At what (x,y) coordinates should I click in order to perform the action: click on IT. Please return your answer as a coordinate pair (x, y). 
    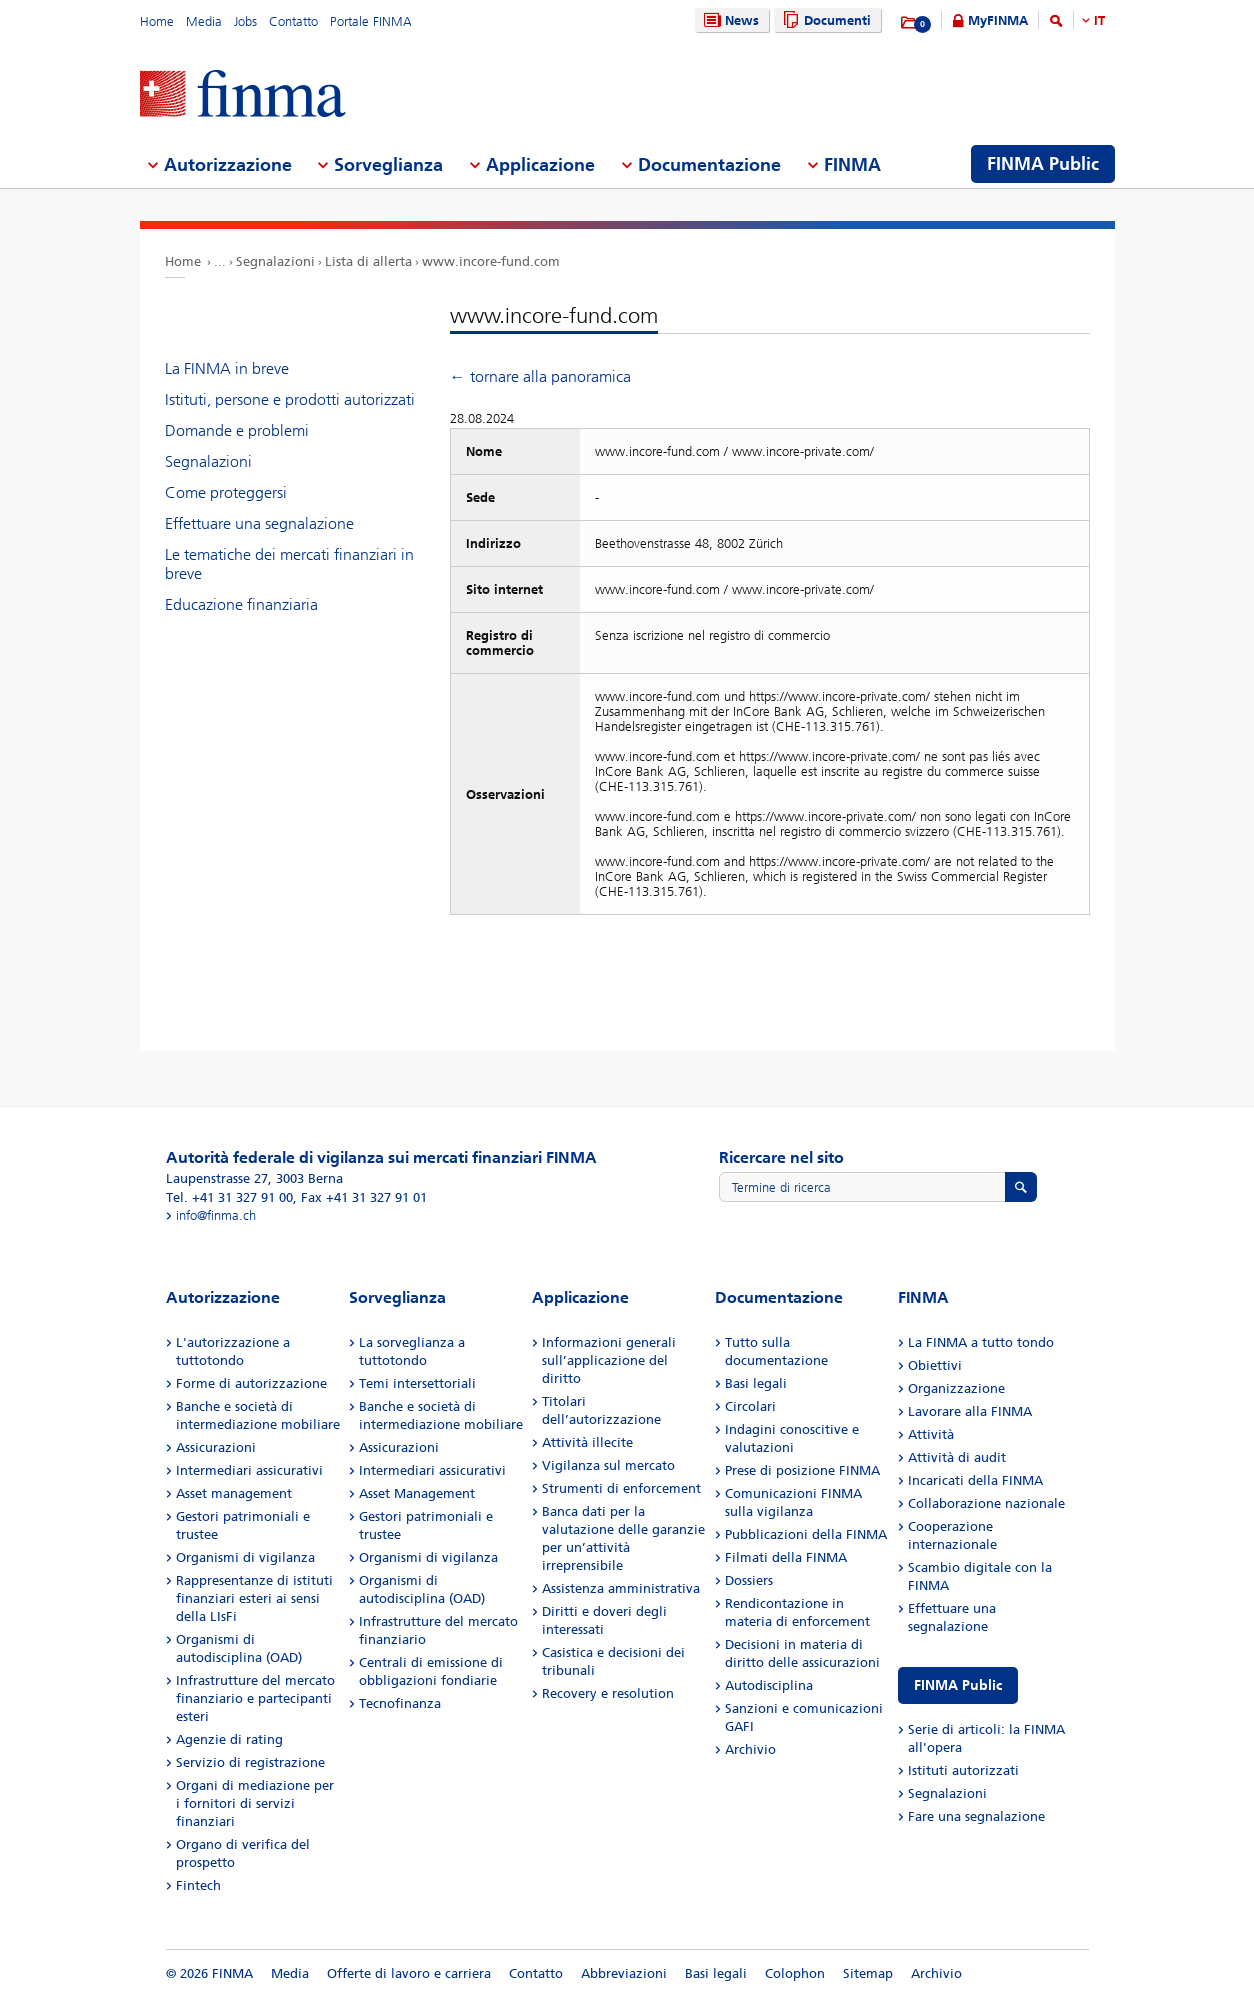
    Looking at the image, I should click on (1099, 20).